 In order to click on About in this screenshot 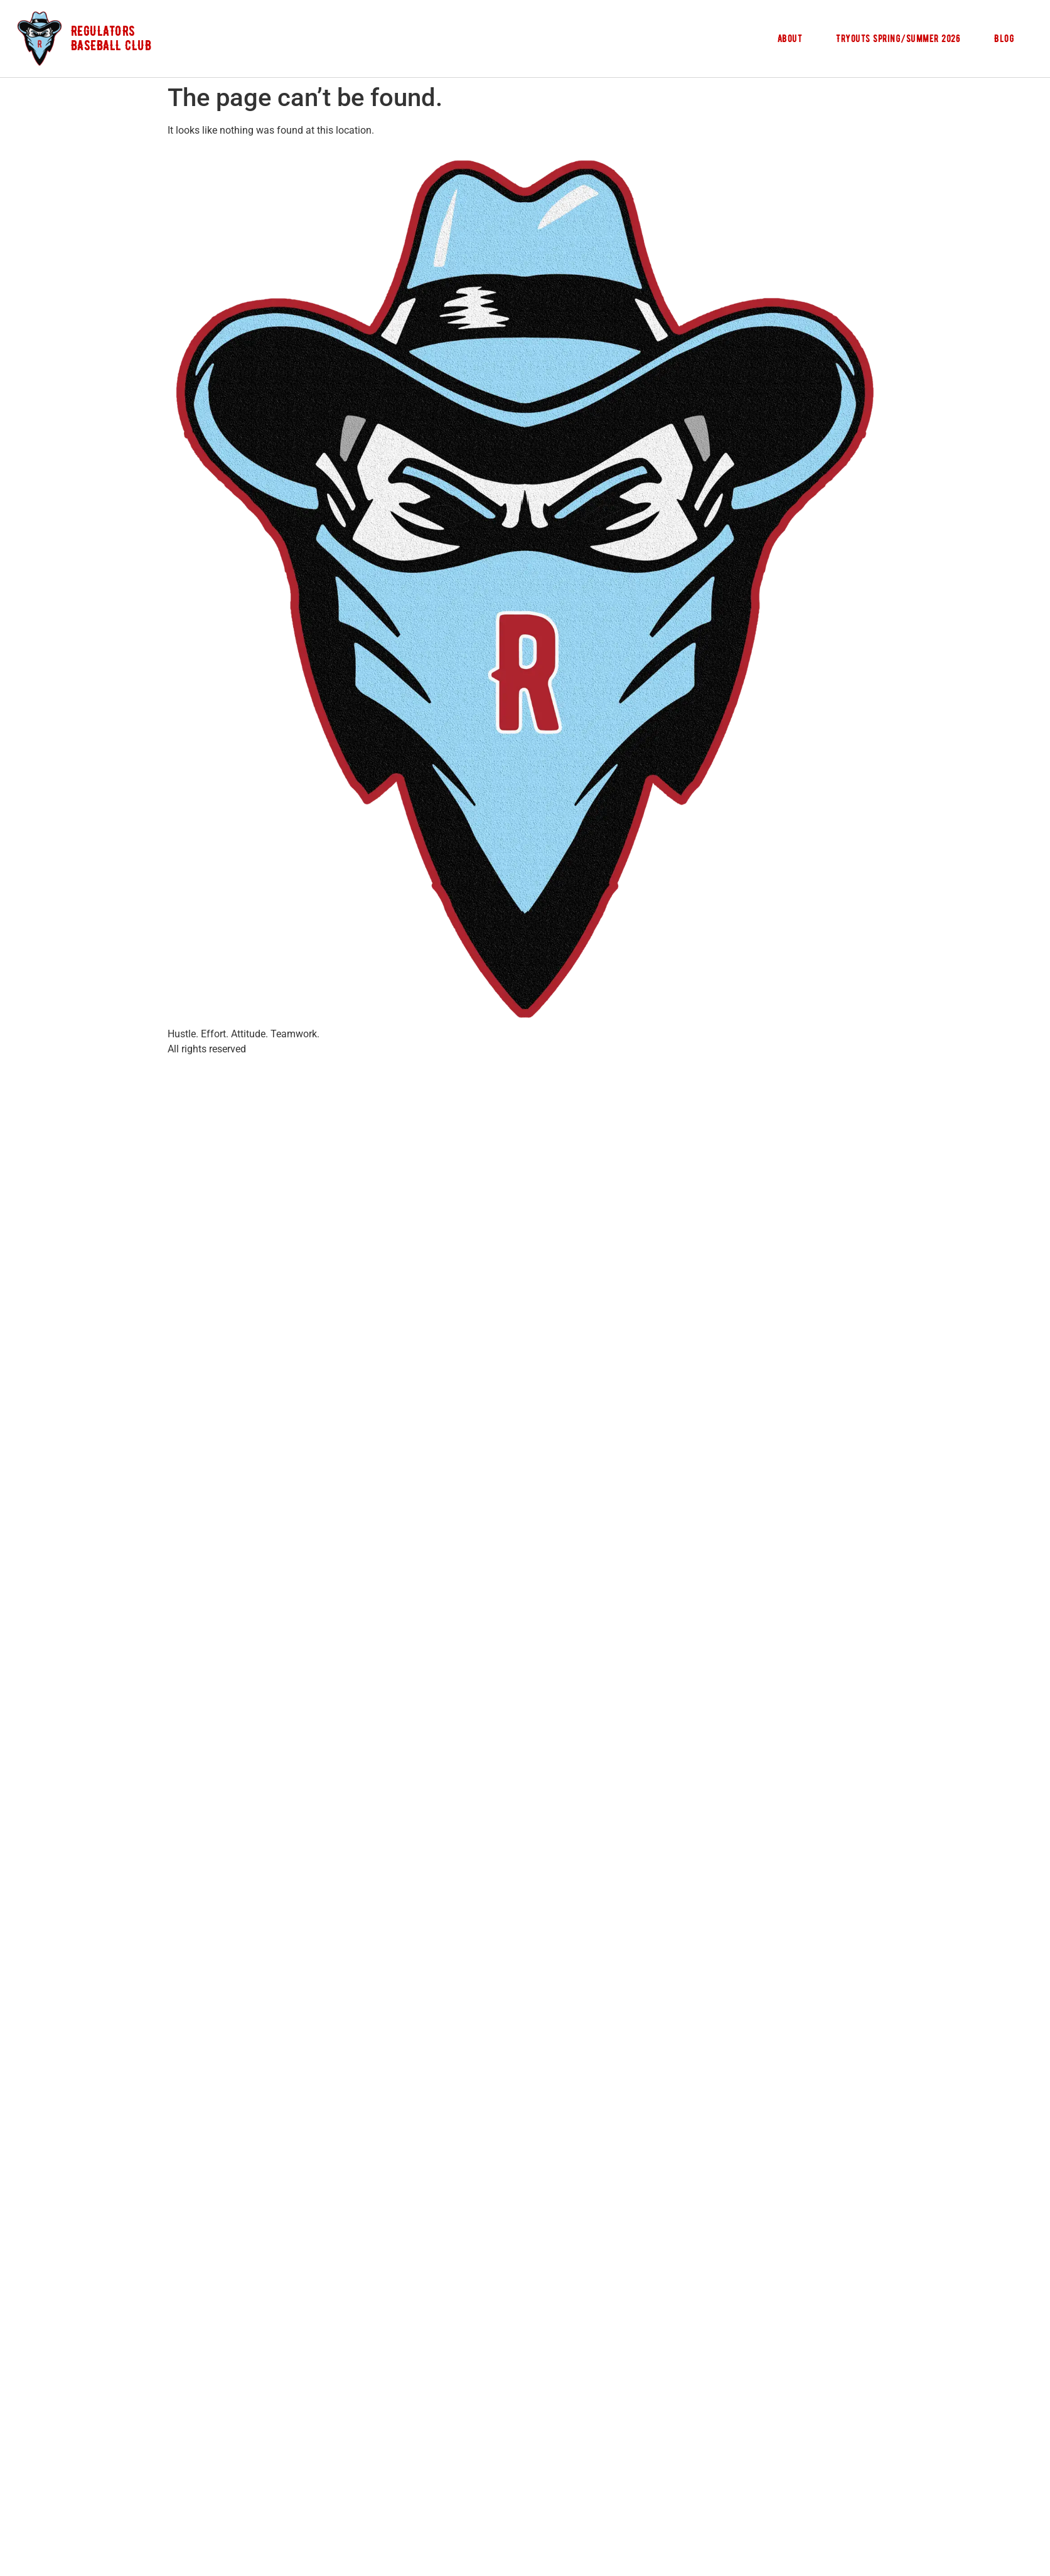, I will do `click(790, 38)`.